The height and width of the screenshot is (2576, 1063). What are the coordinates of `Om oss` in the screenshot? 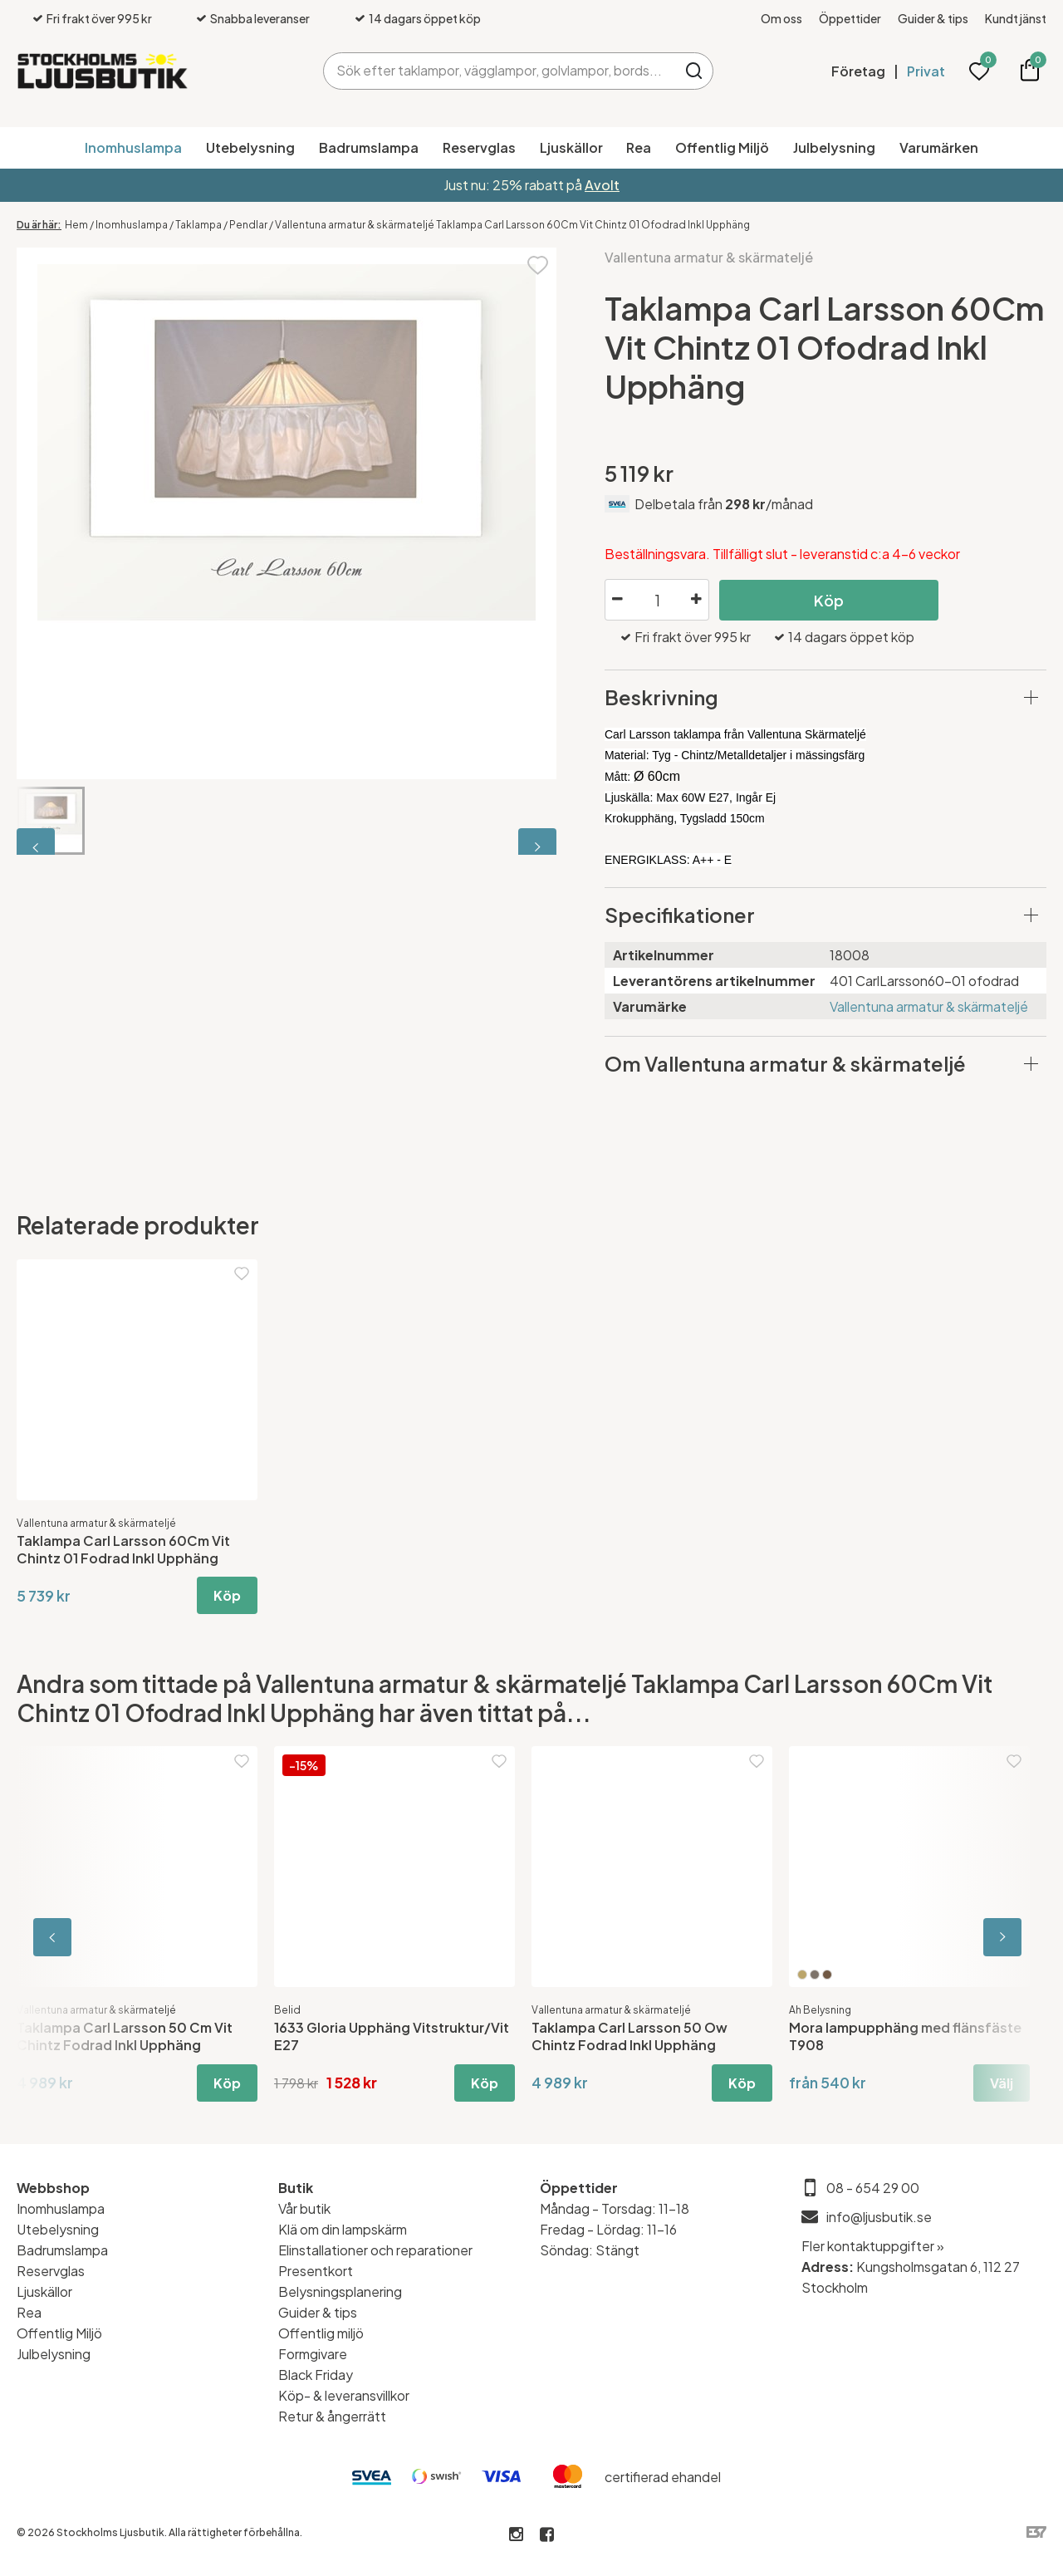 It's located at (781, 18).